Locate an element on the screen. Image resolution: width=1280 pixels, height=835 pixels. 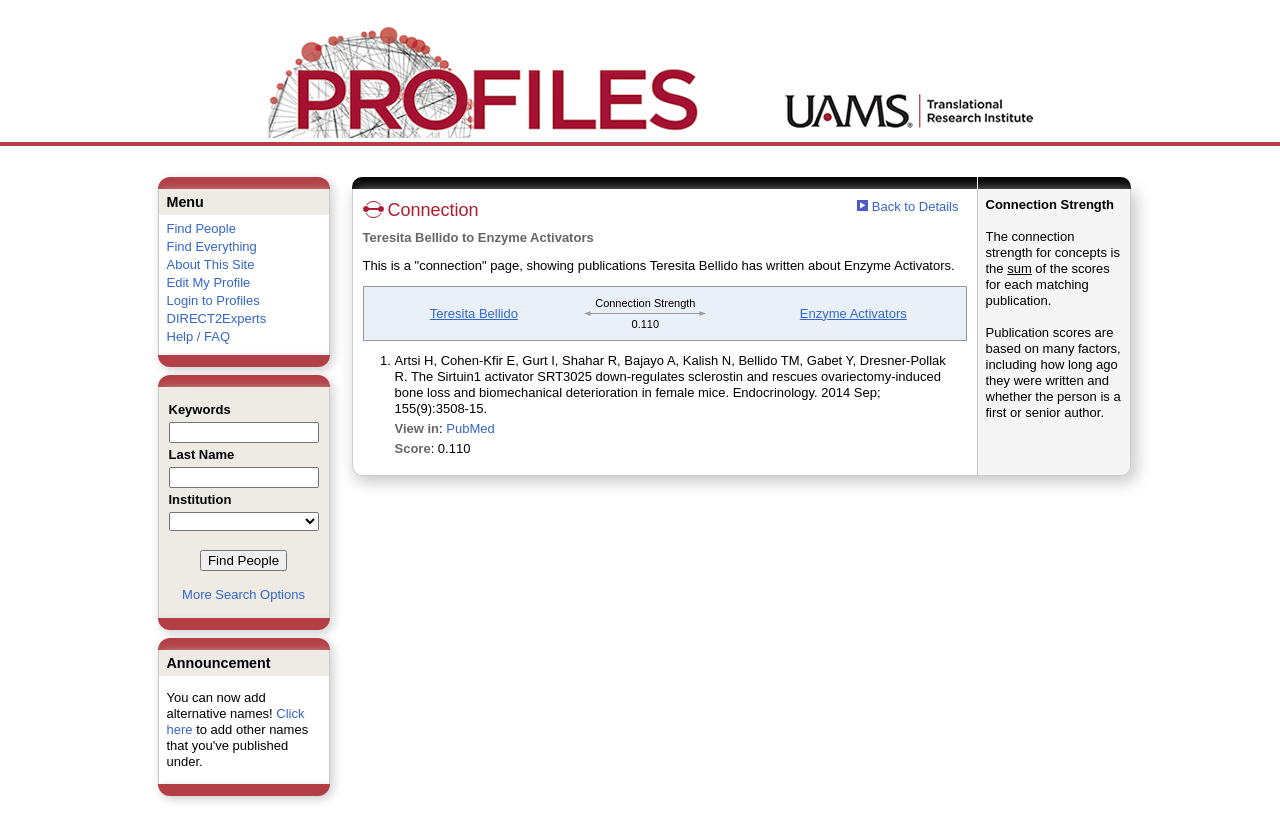
Login to Profiles is located at coordinates (213, 300).